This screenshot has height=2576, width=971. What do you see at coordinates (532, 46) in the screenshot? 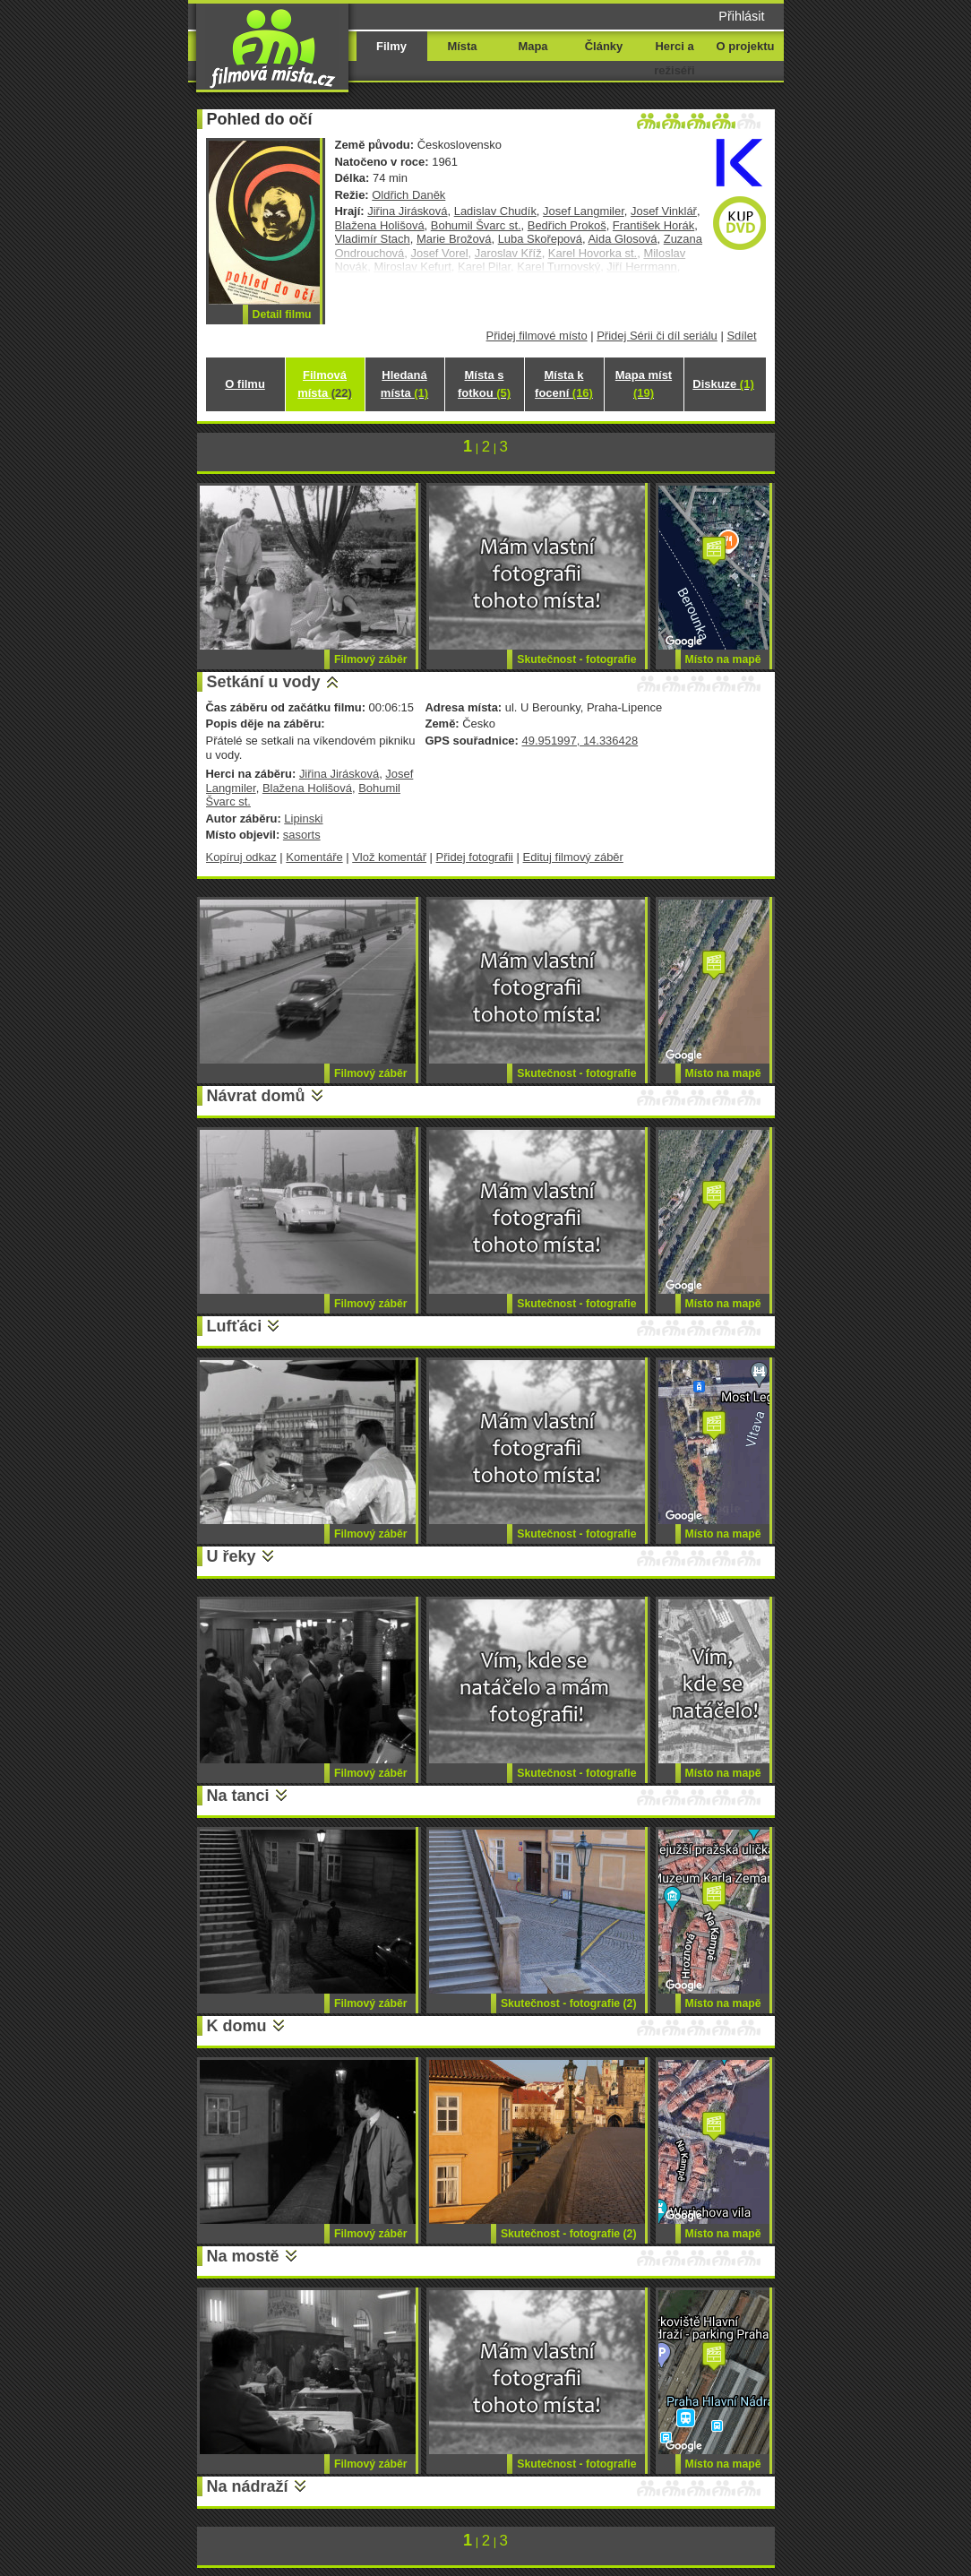
I see `Mapa` at bounding box center [532, 46].